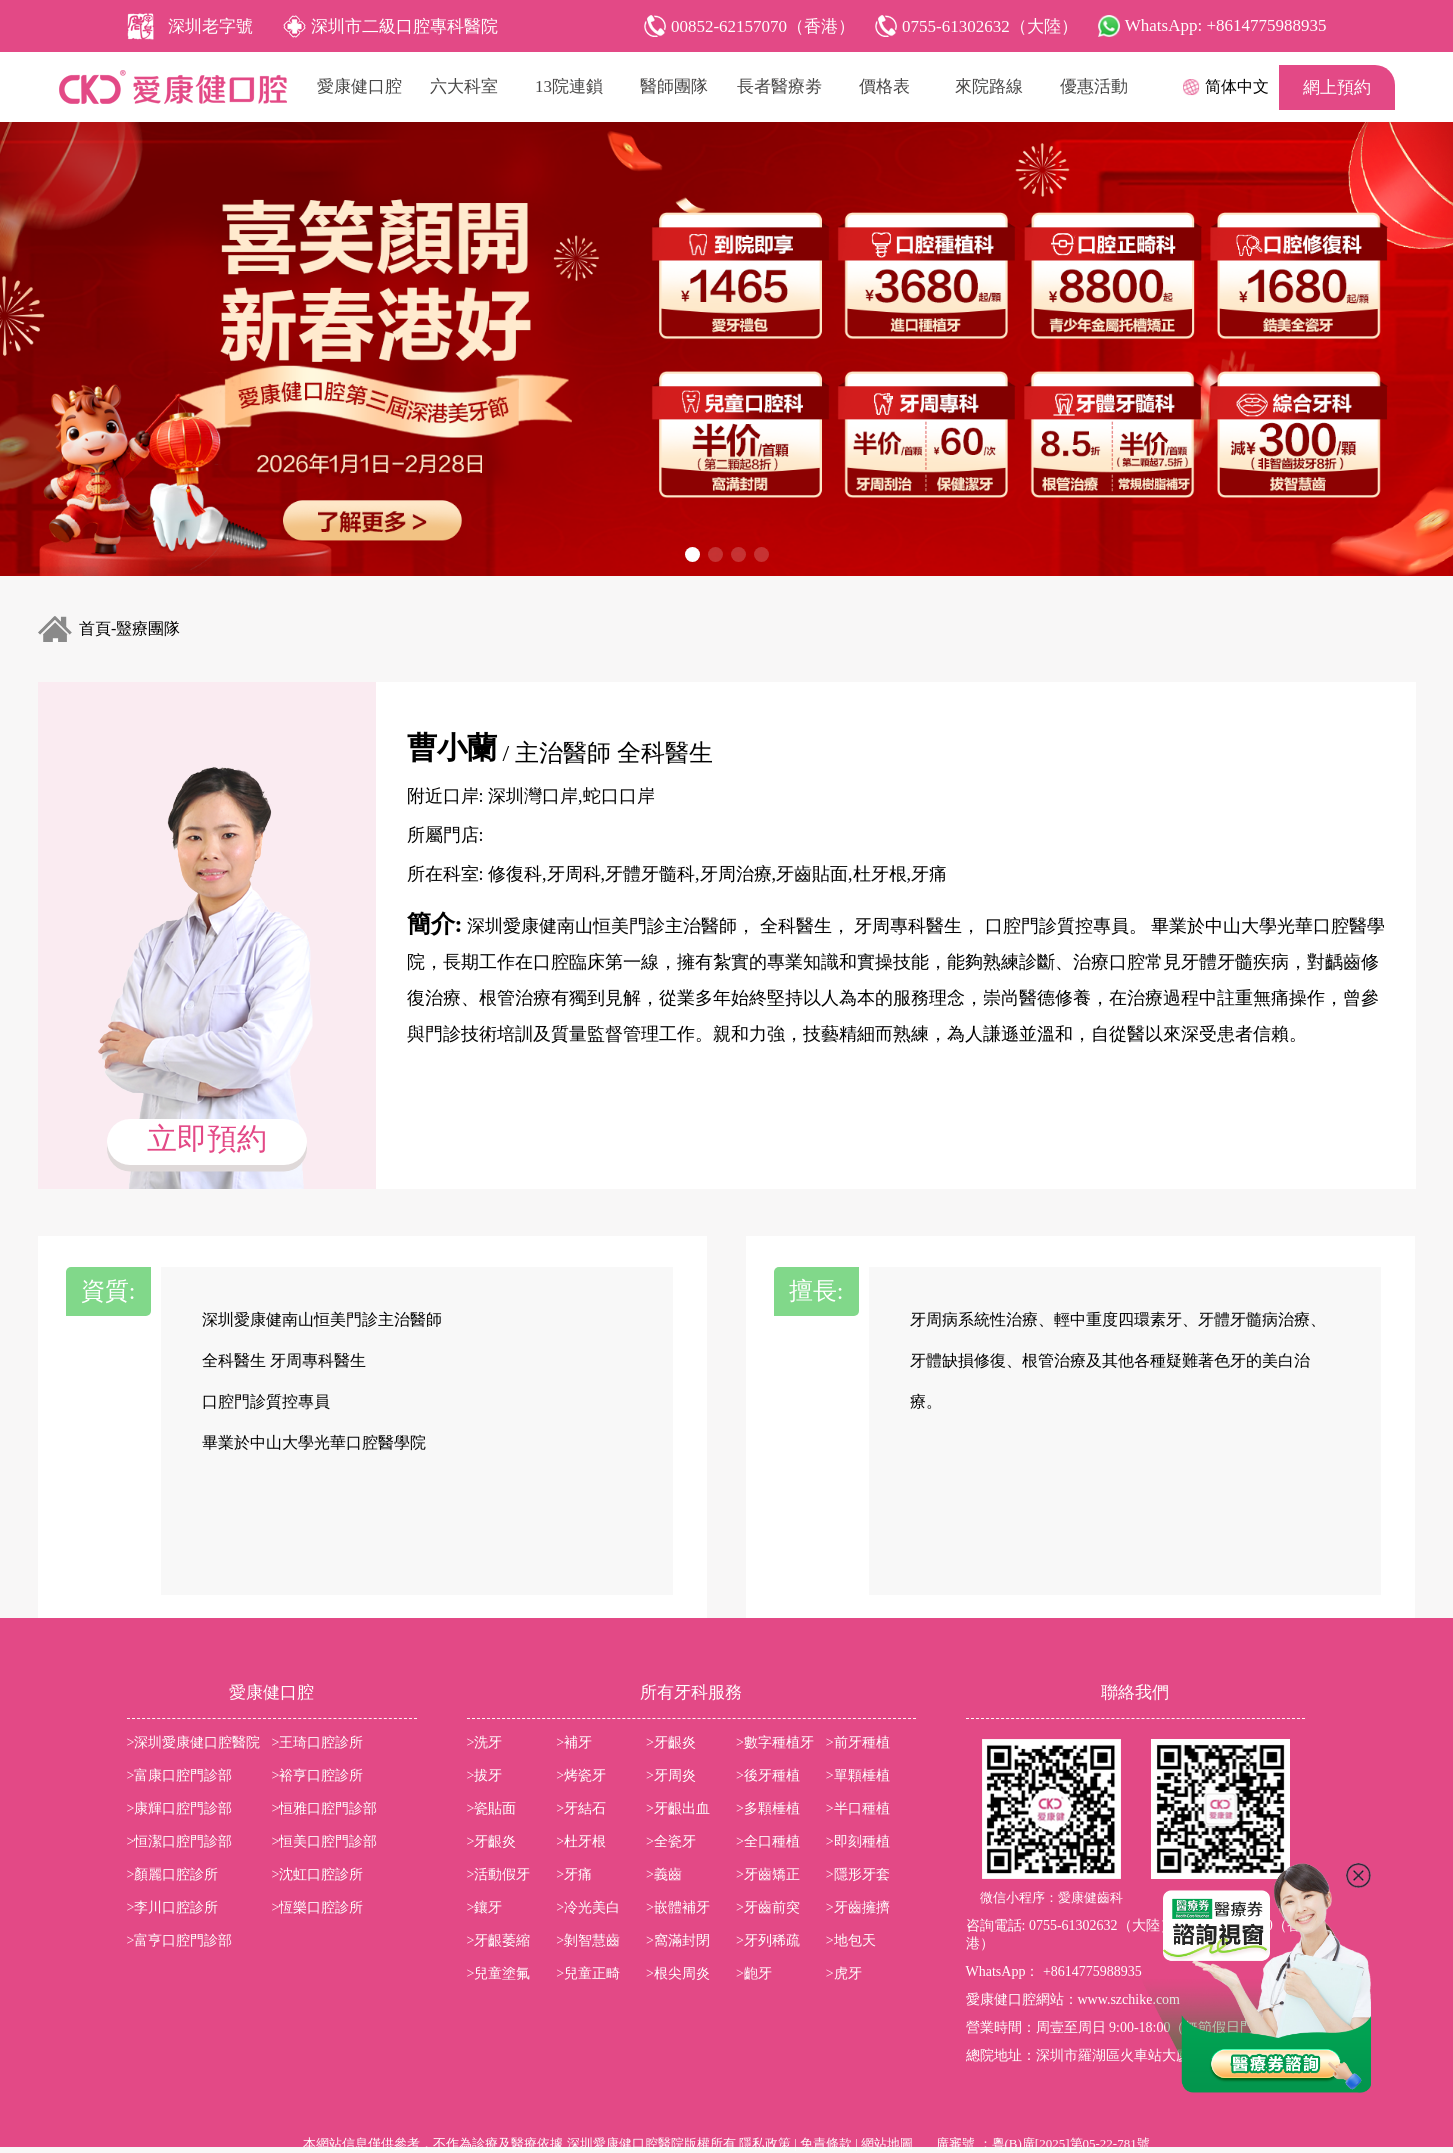  Describe the element at coordinates (148, 628) in the screenshot. I see `毉療團隊` at that location.